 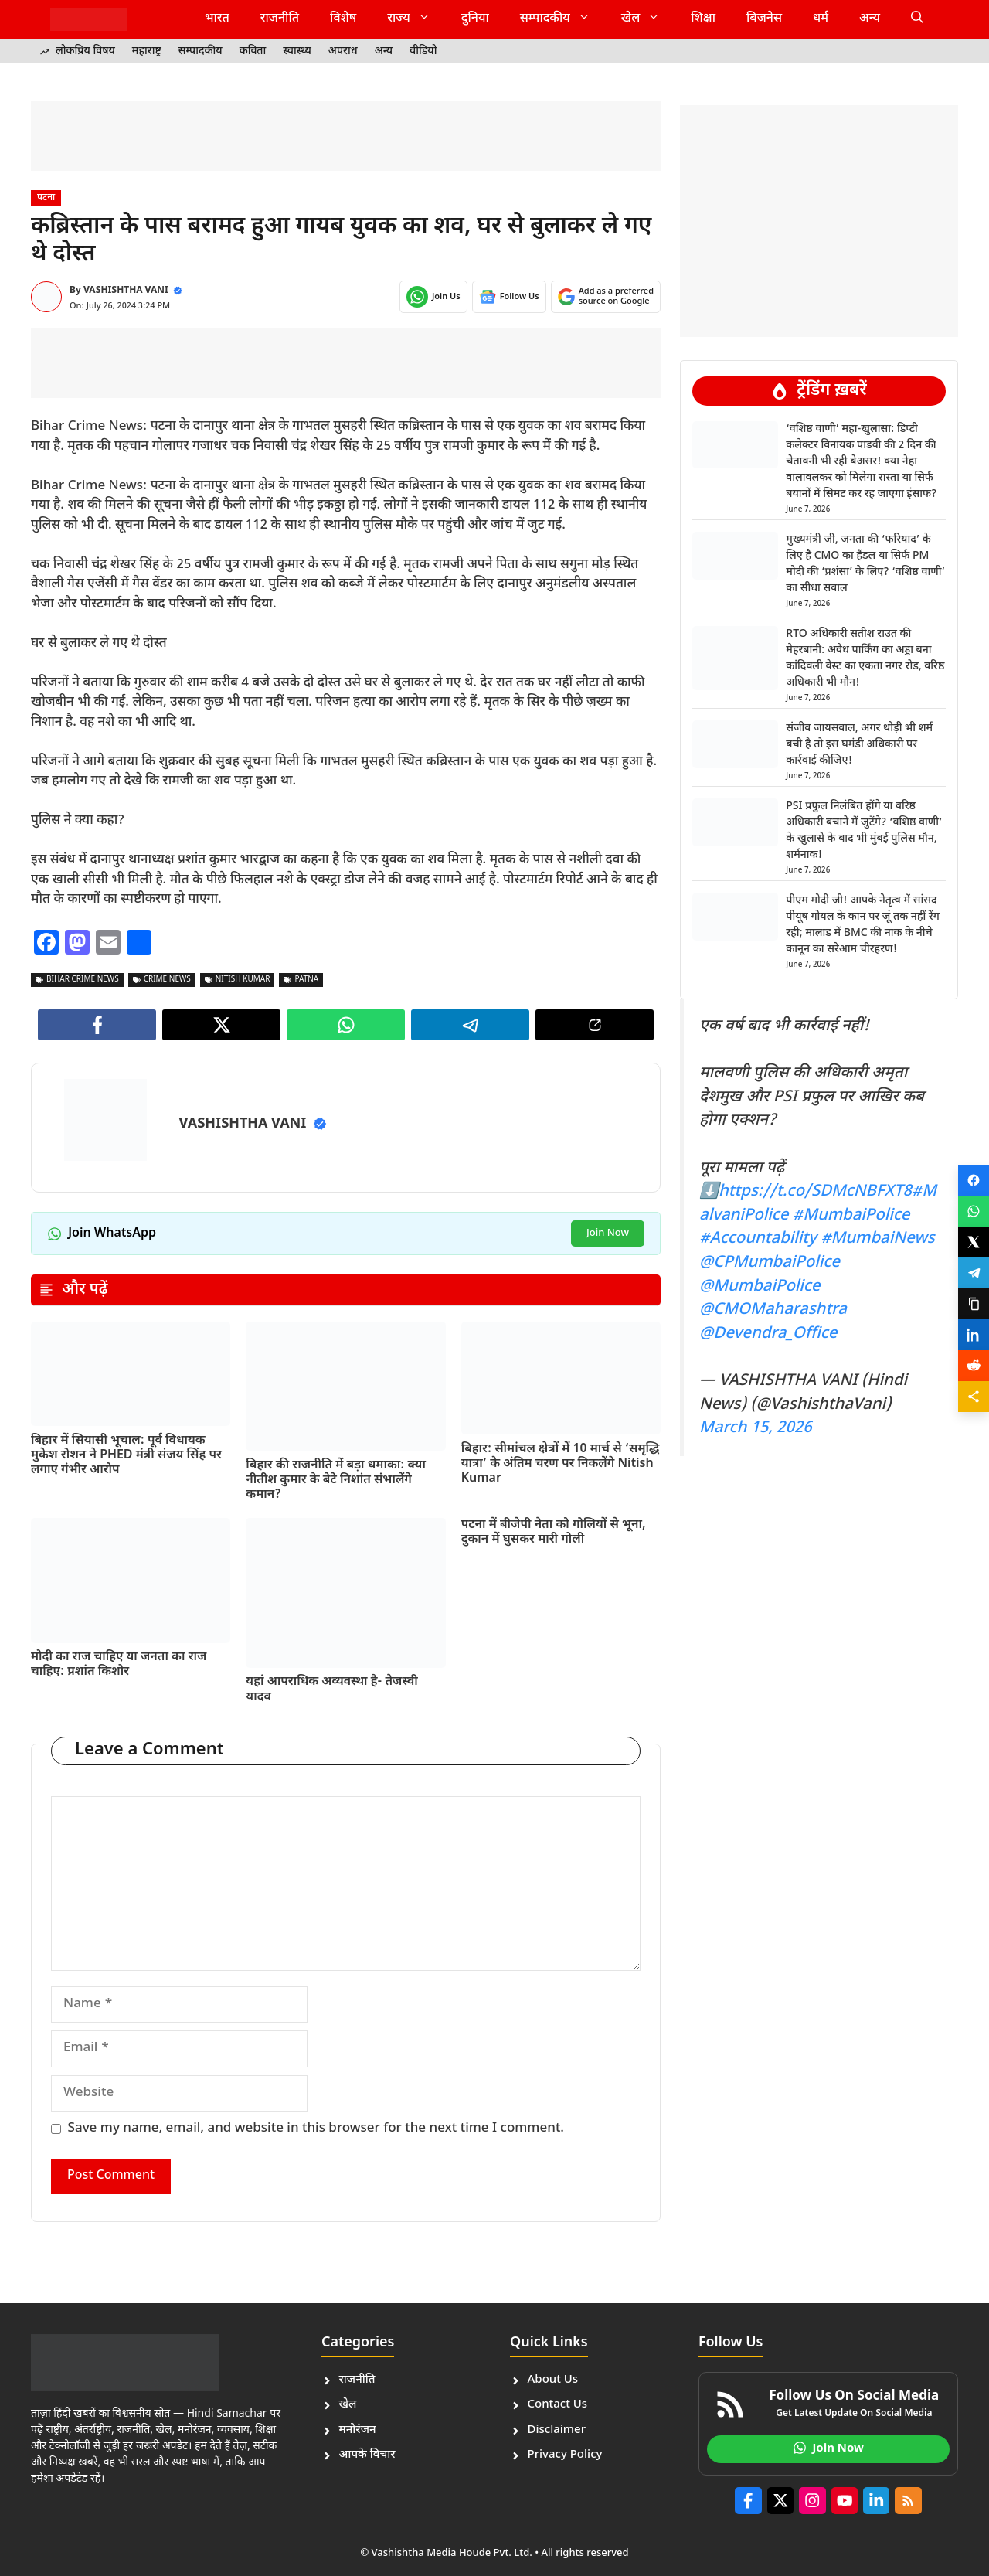 What do you see at coordinates (217, 19) in the screenshot?
I see `भारत` at bounding box center [217, 19].